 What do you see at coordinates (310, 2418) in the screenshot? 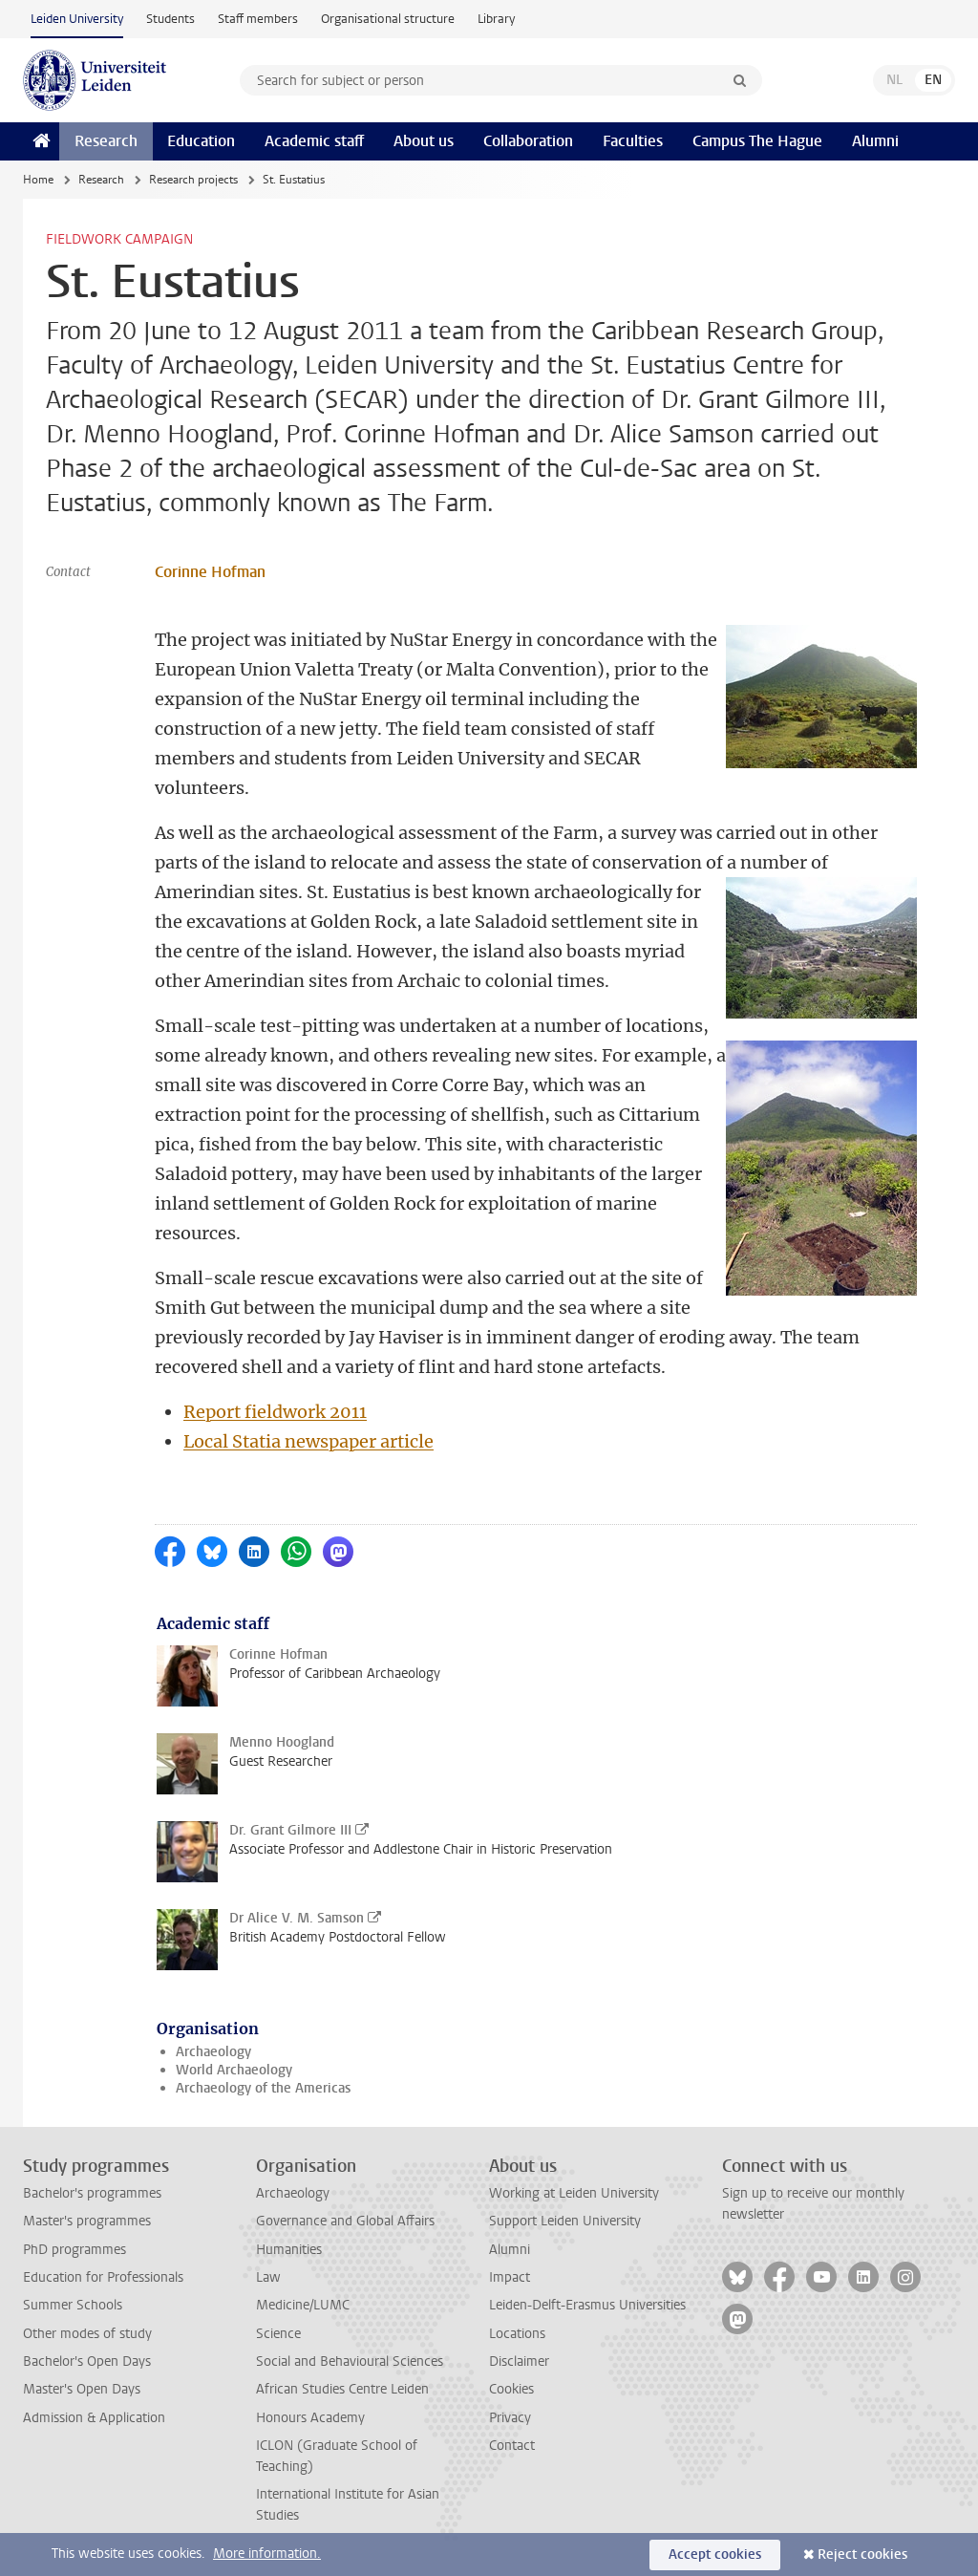
I see `Honours Academy` at bounding box center [310, 2418].